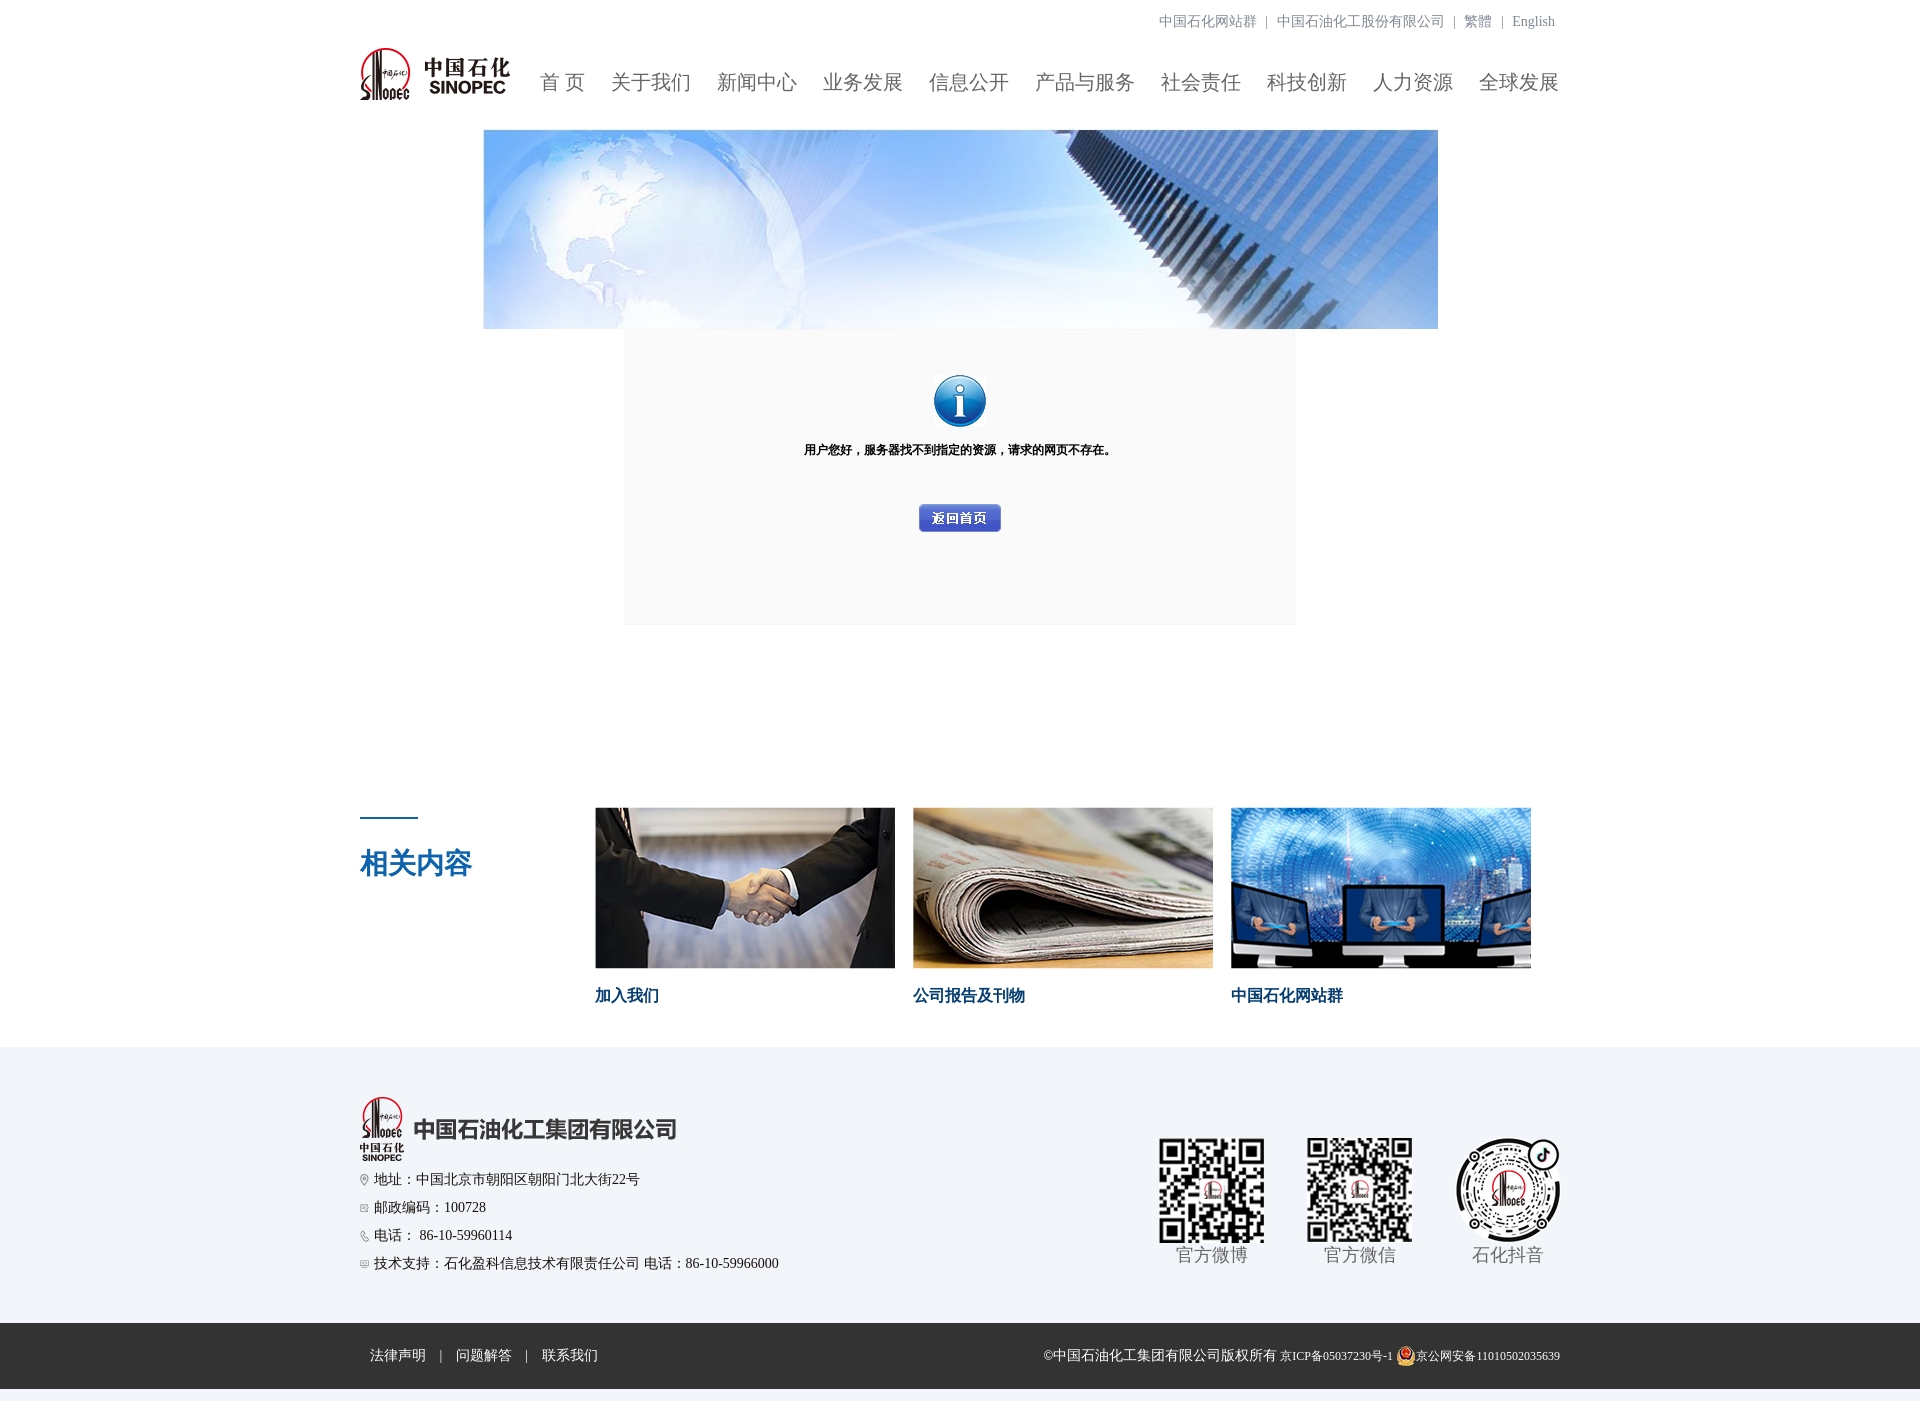 The height and width of the screenshot is (1401, 1920). I want to click on 产品与服务, so click(1085, 82).